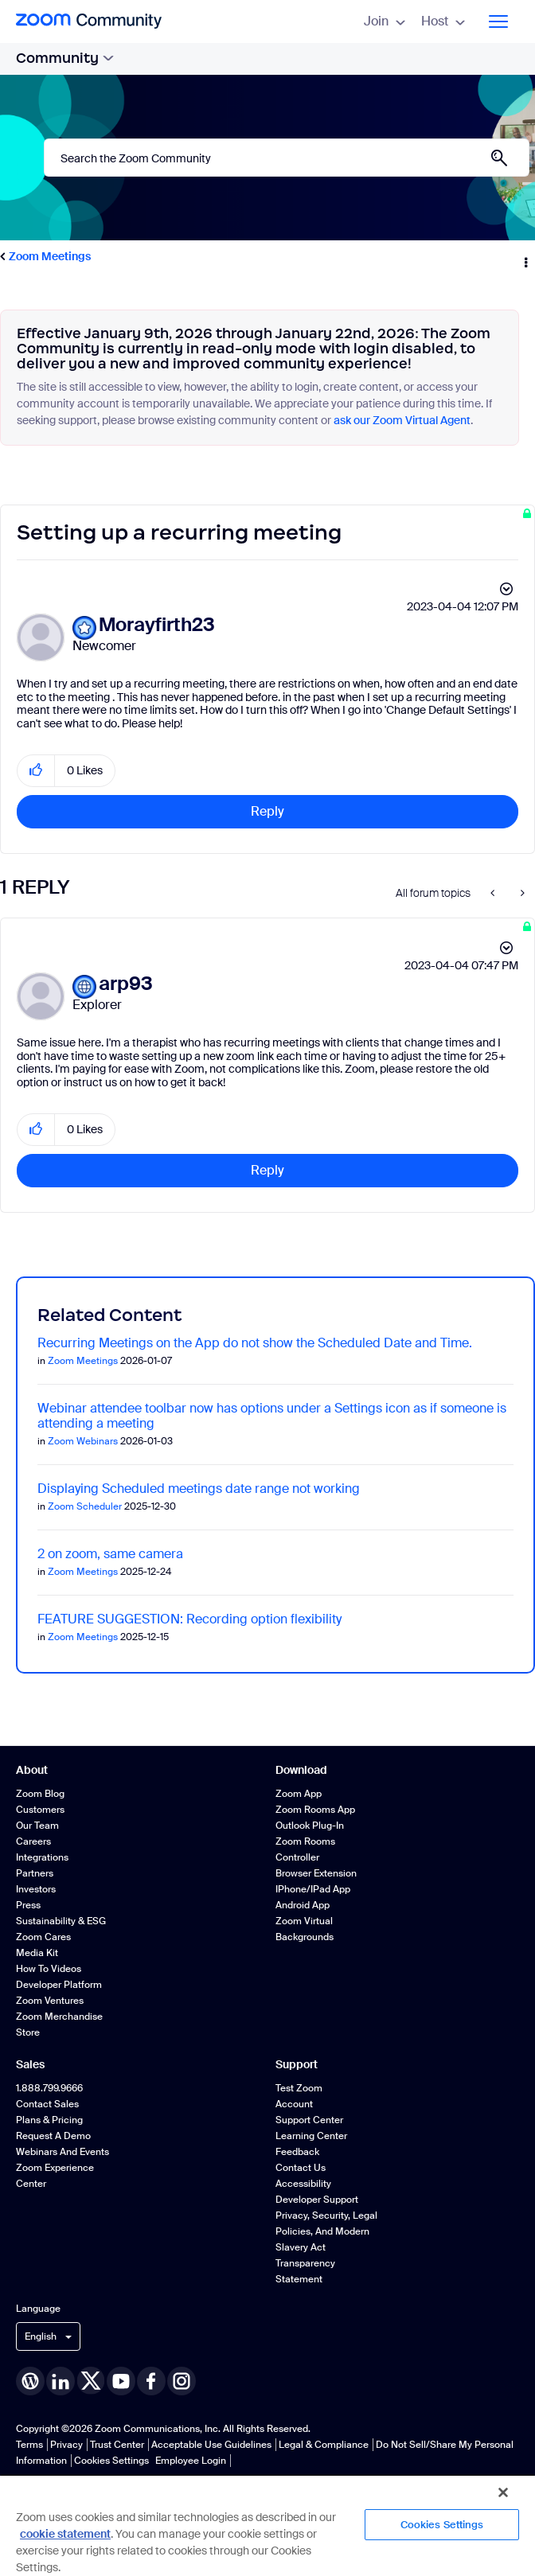 The width and height of the screenshot is (535, 2576). Describe the element at coordinates (50, 256) in the screenshot. I see `Zoom Meetings` at that location.